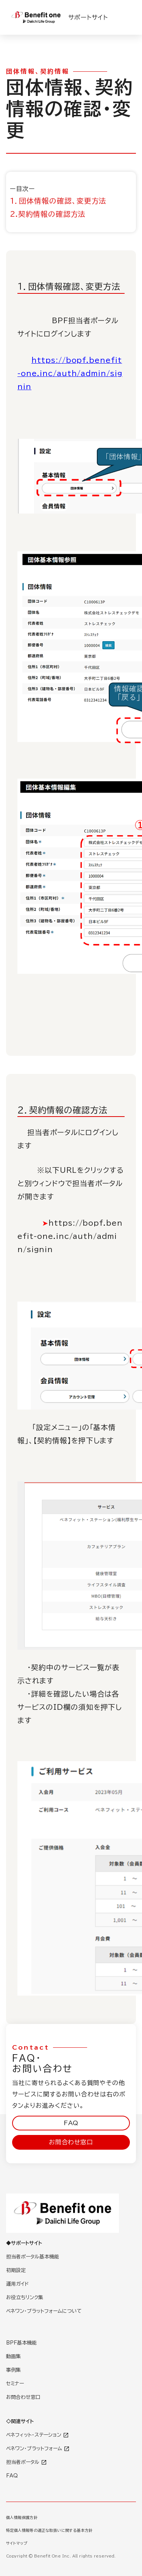  I want to click on 動画集, so click(13, 2356).